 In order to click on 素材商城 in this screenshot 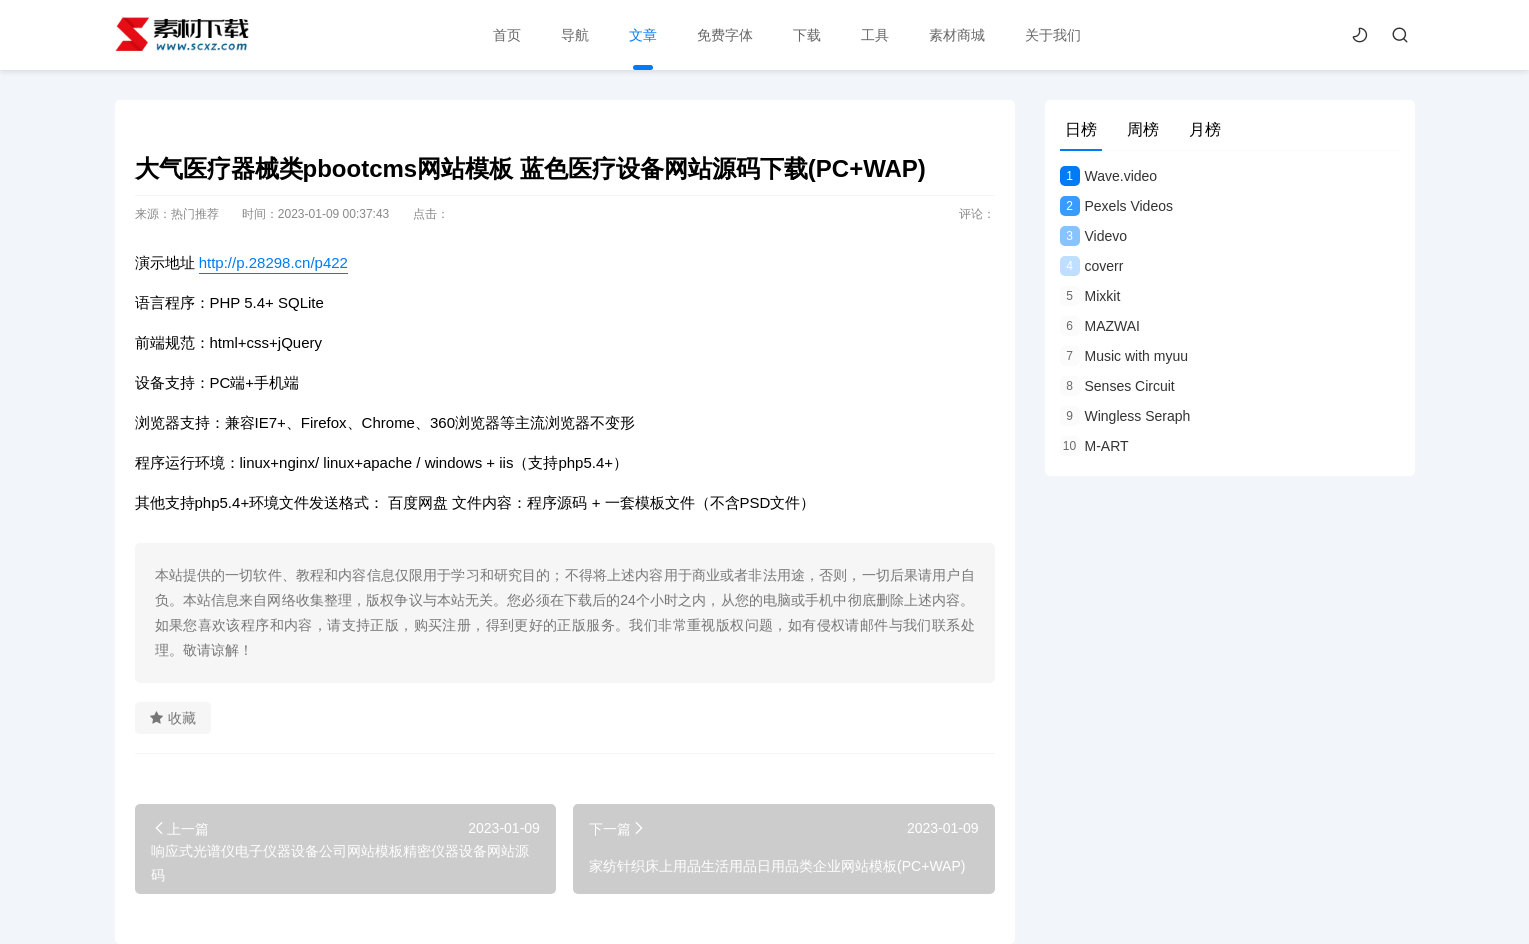, I will do `click(955, 35)`.